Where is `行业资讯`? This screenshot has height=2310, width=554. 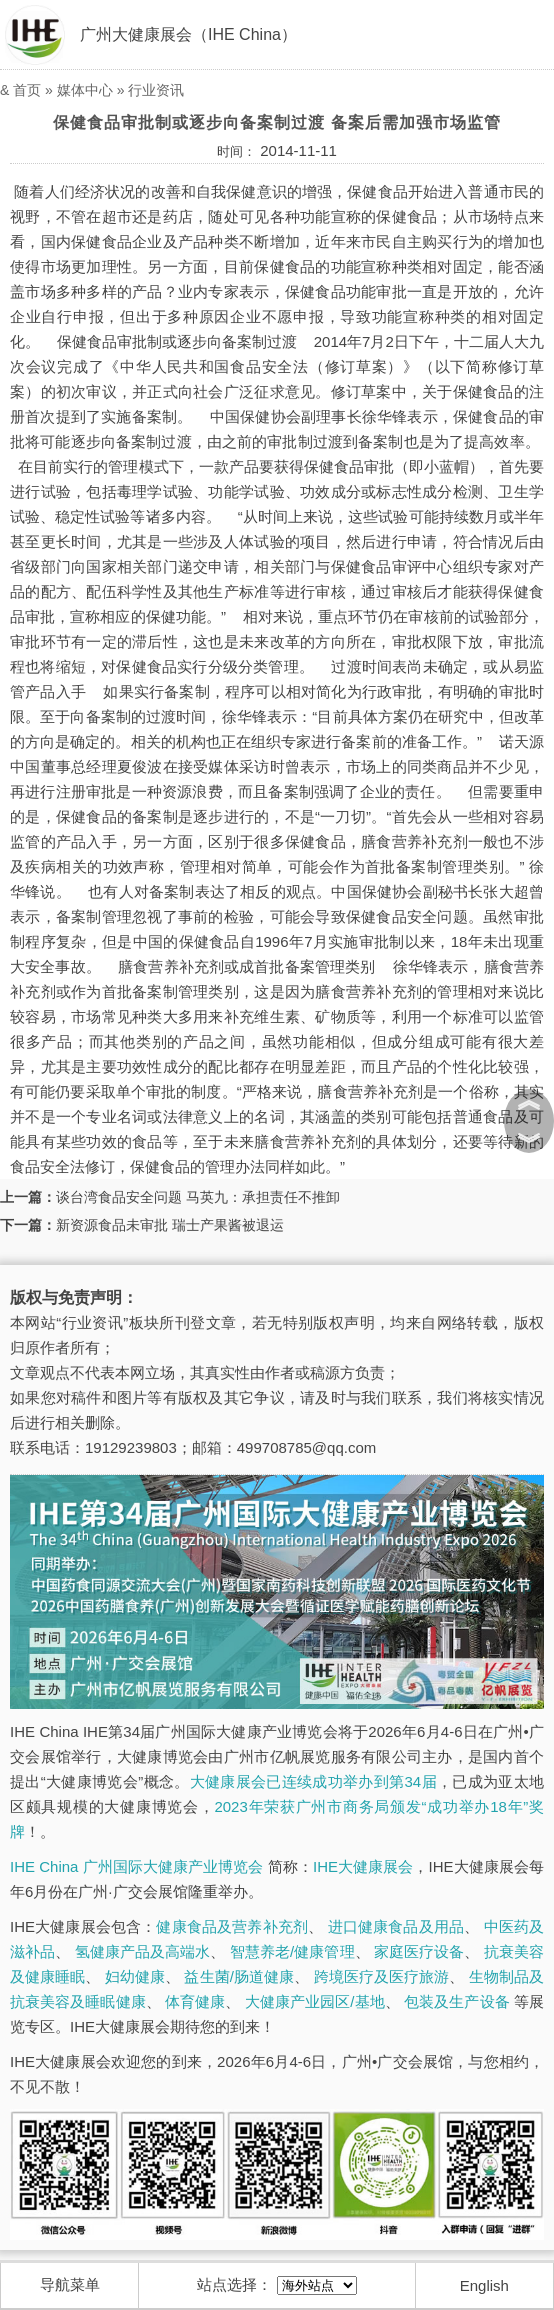
行业资讯 is located at coordinates (156, 90).